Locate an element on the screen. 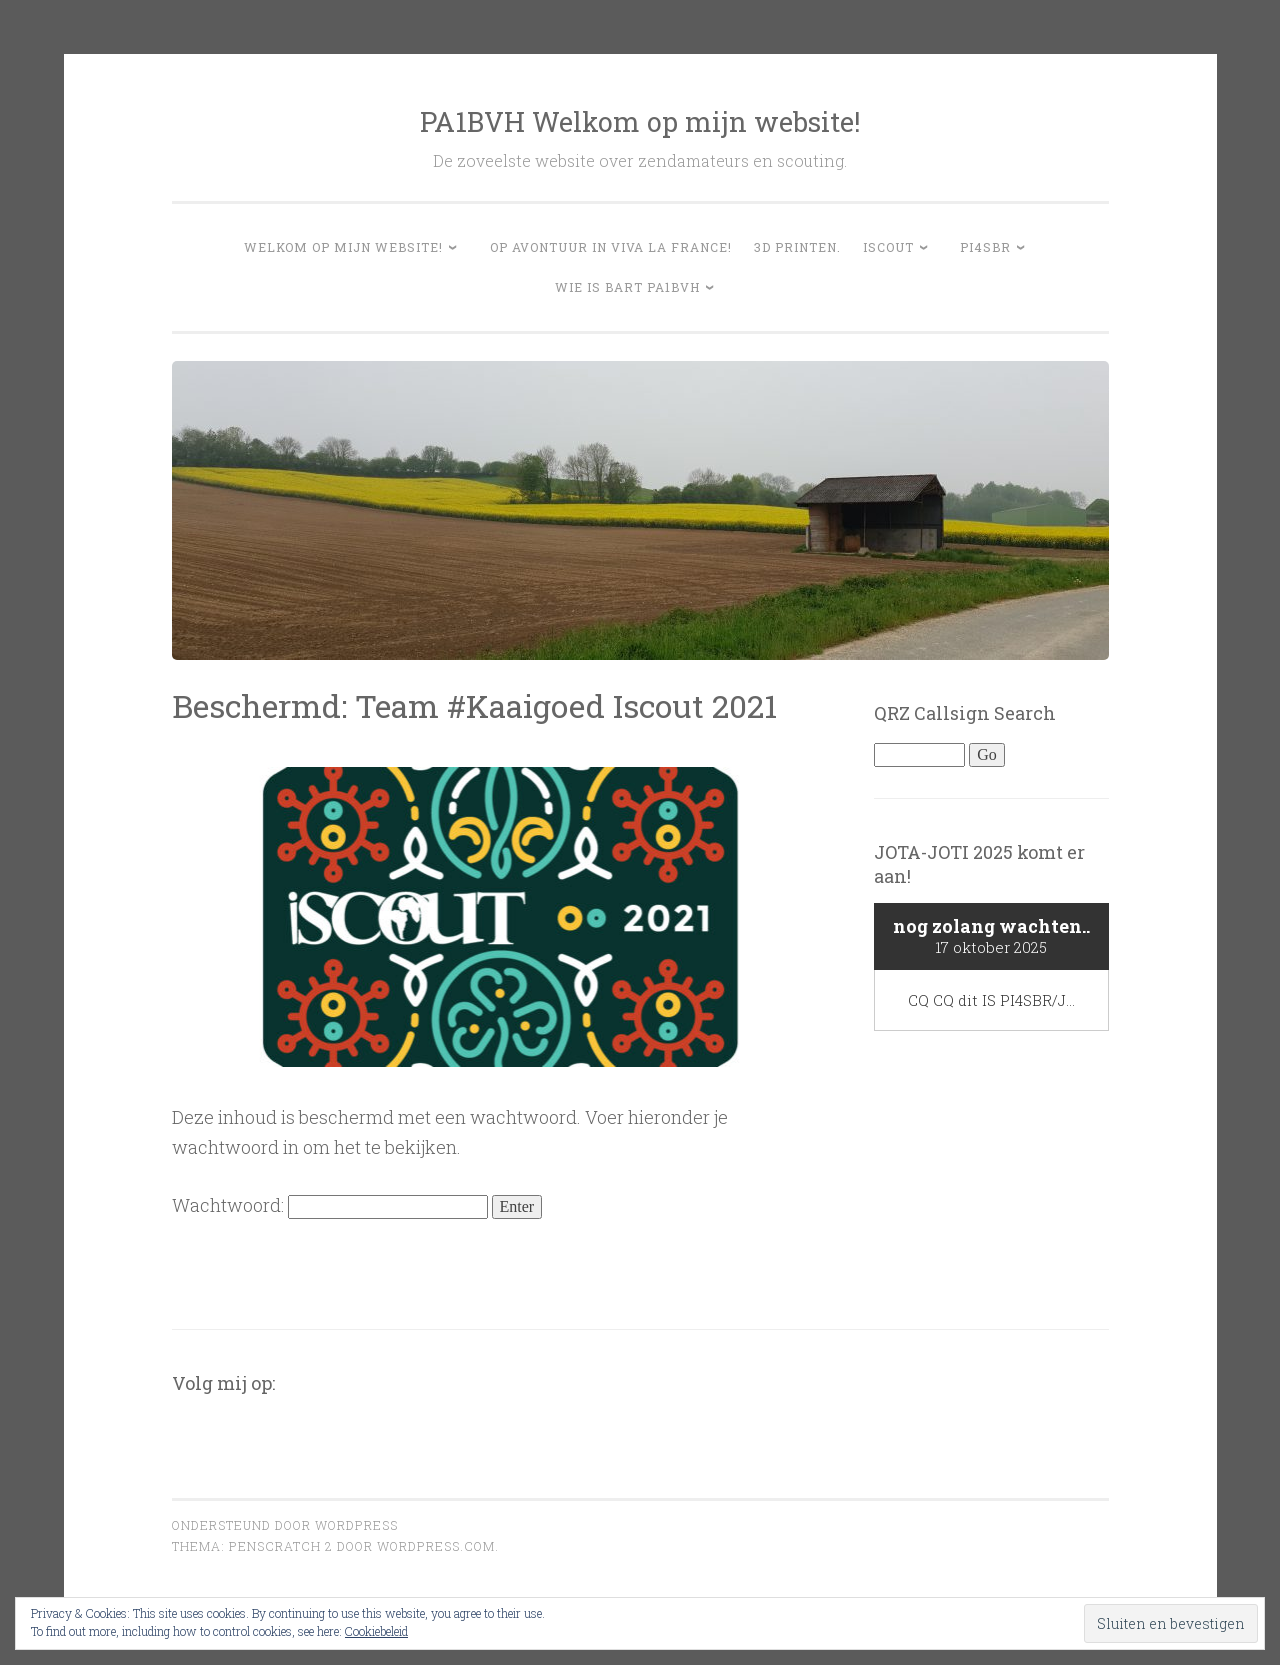  Iscout is located at coordinates (888, 247).